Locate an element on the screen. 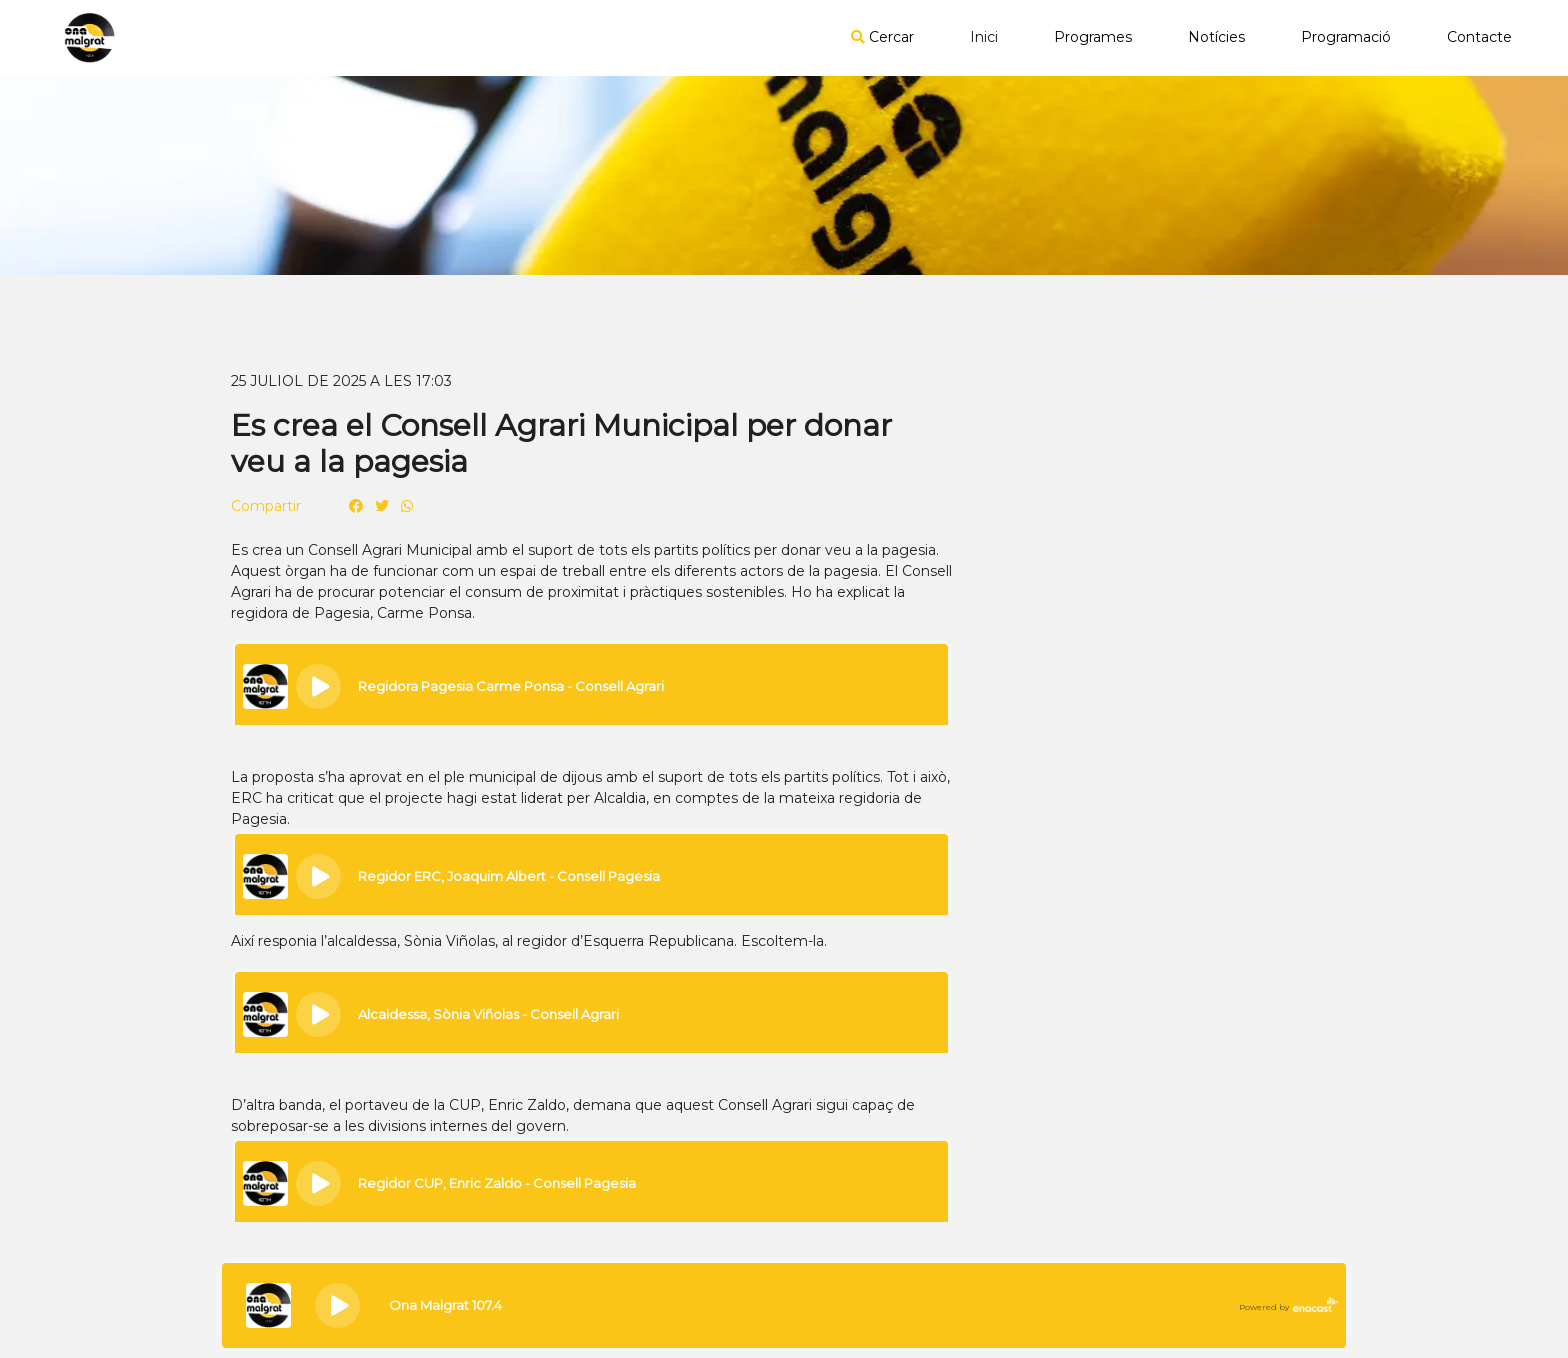  Inici is located at coordinates (984, 37).